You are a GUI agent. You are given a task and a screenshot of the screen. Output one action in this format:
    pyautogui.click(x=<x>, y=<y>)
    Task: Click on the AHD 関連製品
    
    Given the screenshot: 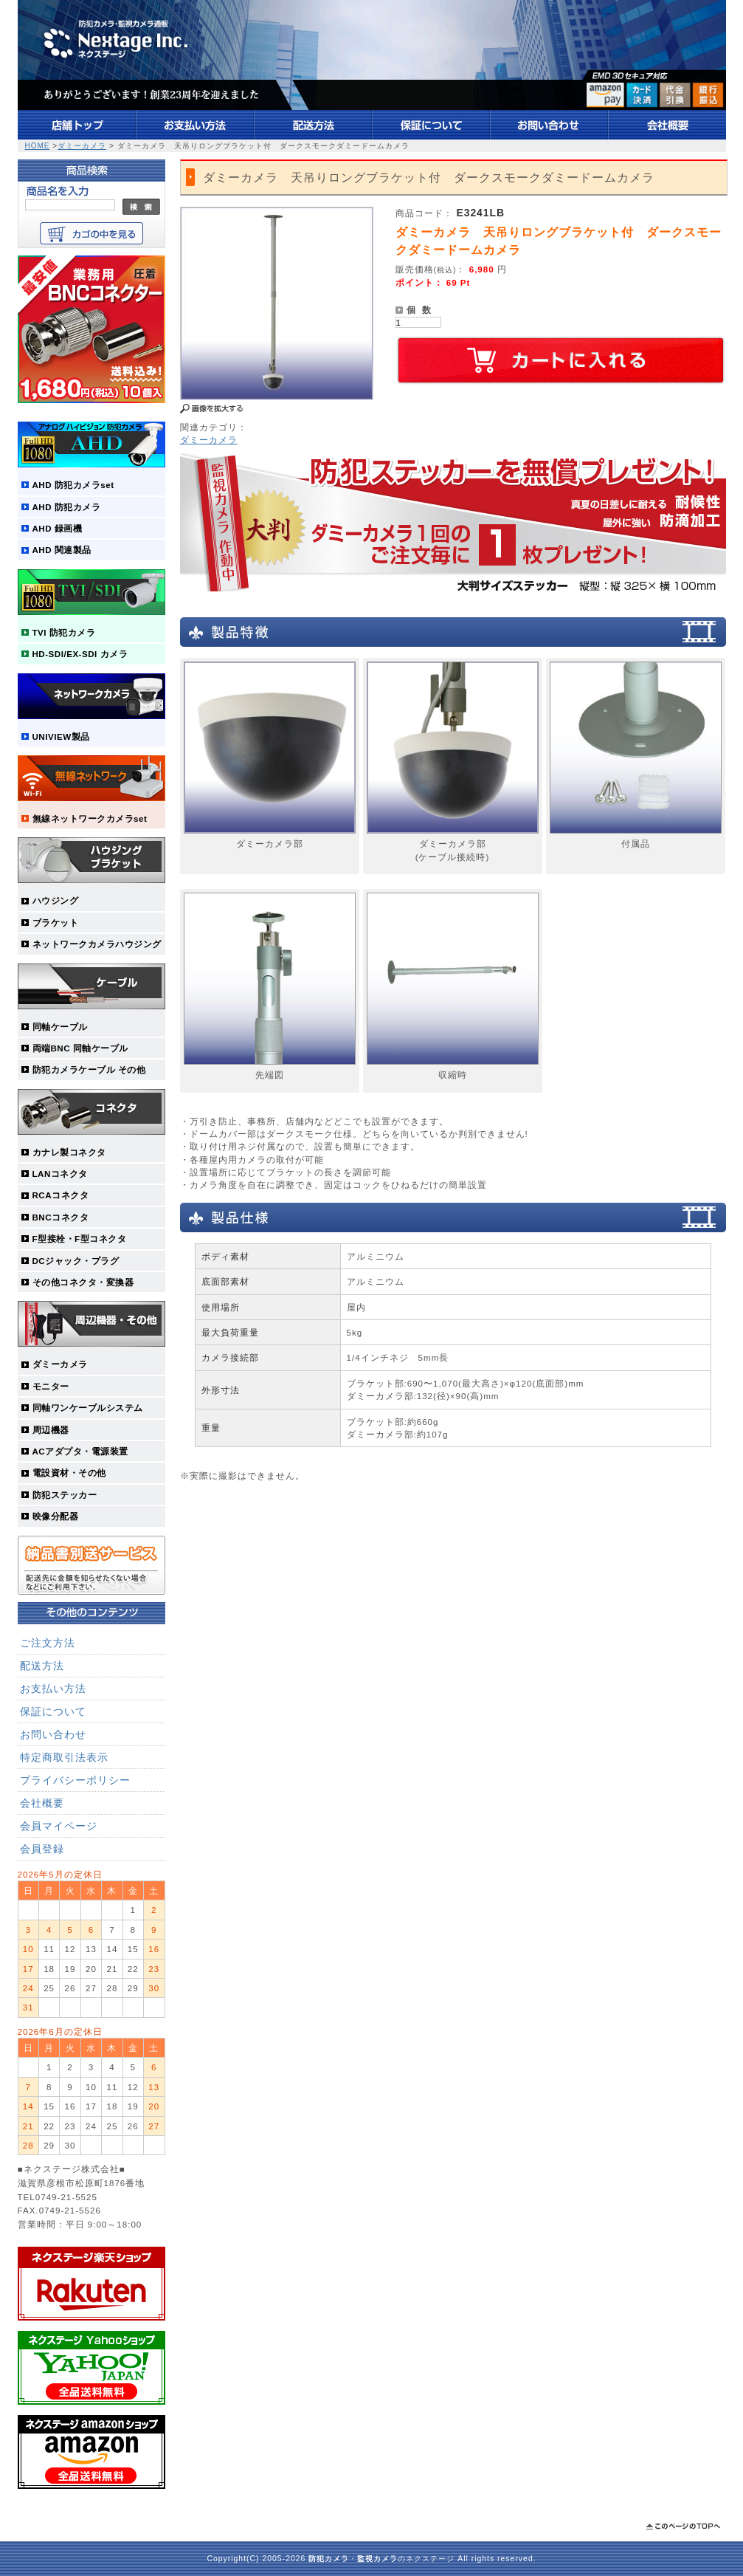 What is the action you would take?
    pyautogui.click(x=61, y=549)
    